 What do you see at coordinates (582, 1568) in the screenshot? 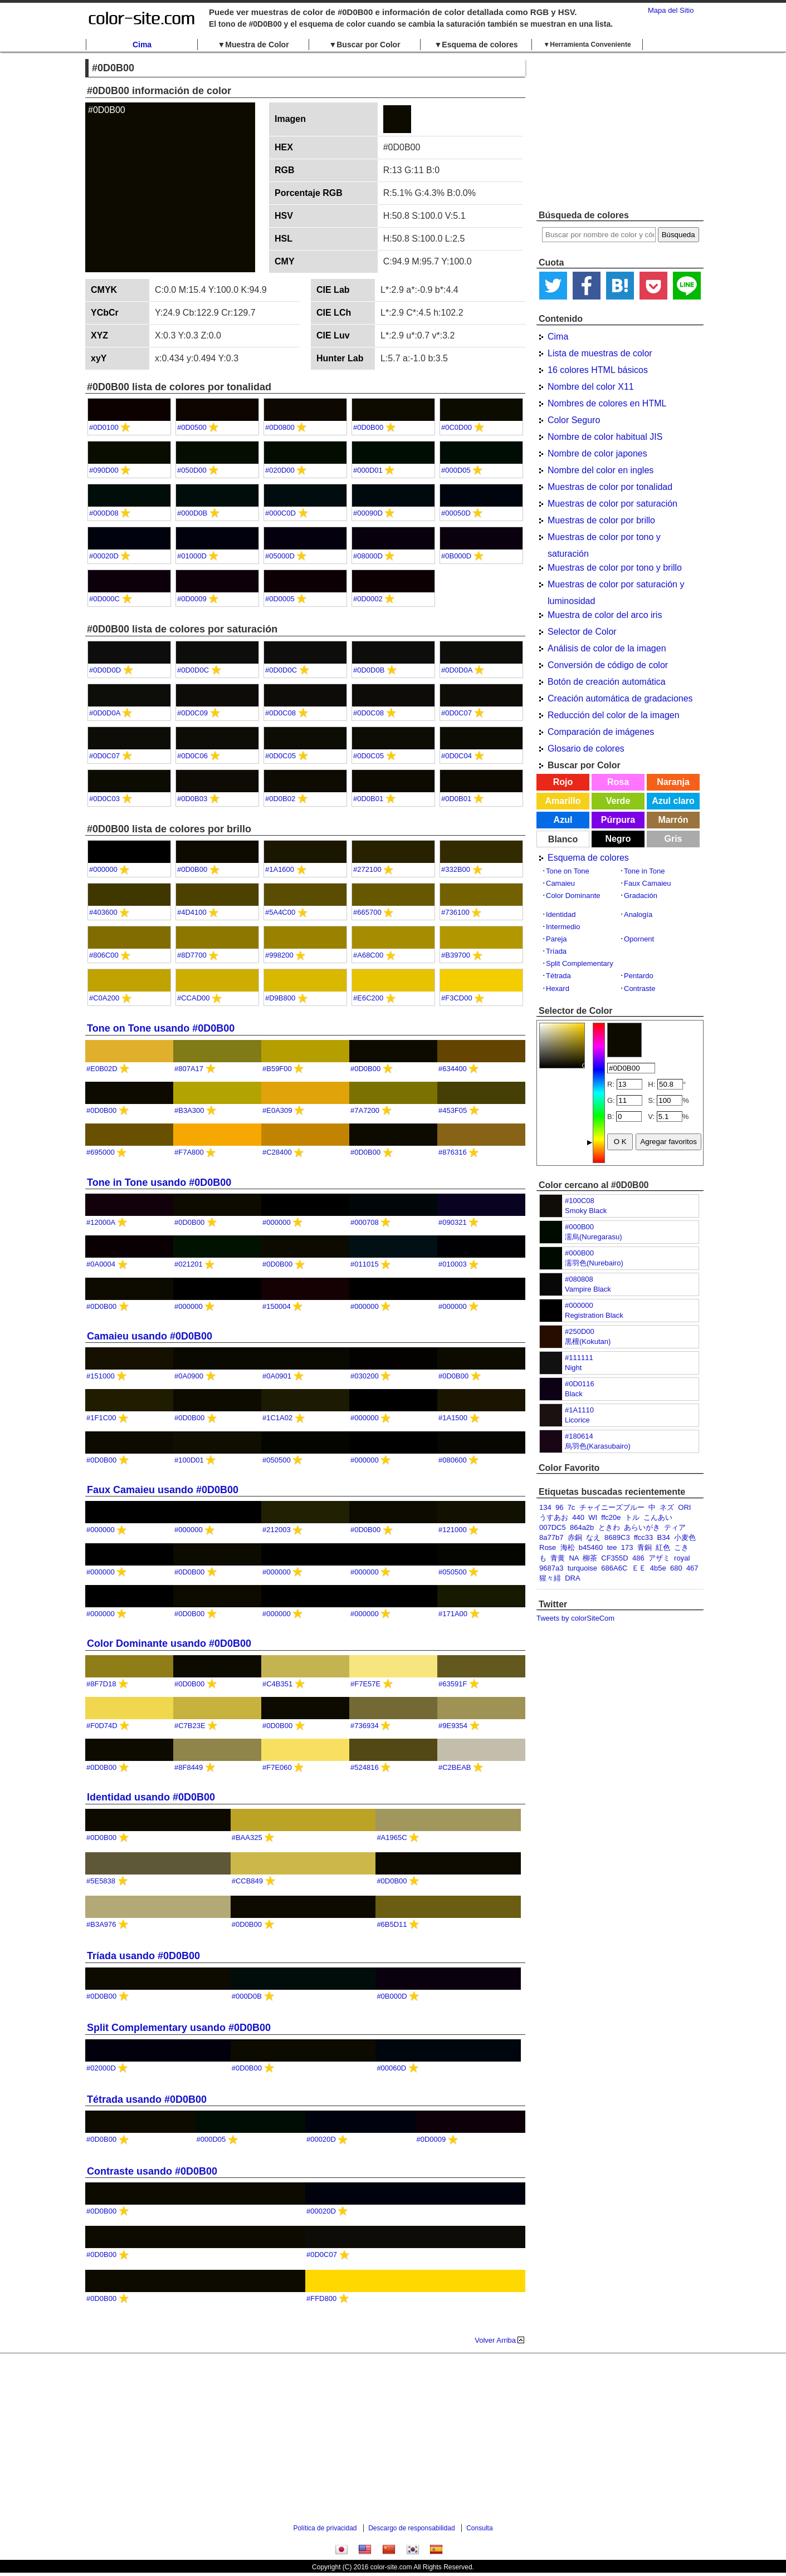
I see `turquoise` at bounding box center [582, 1568].